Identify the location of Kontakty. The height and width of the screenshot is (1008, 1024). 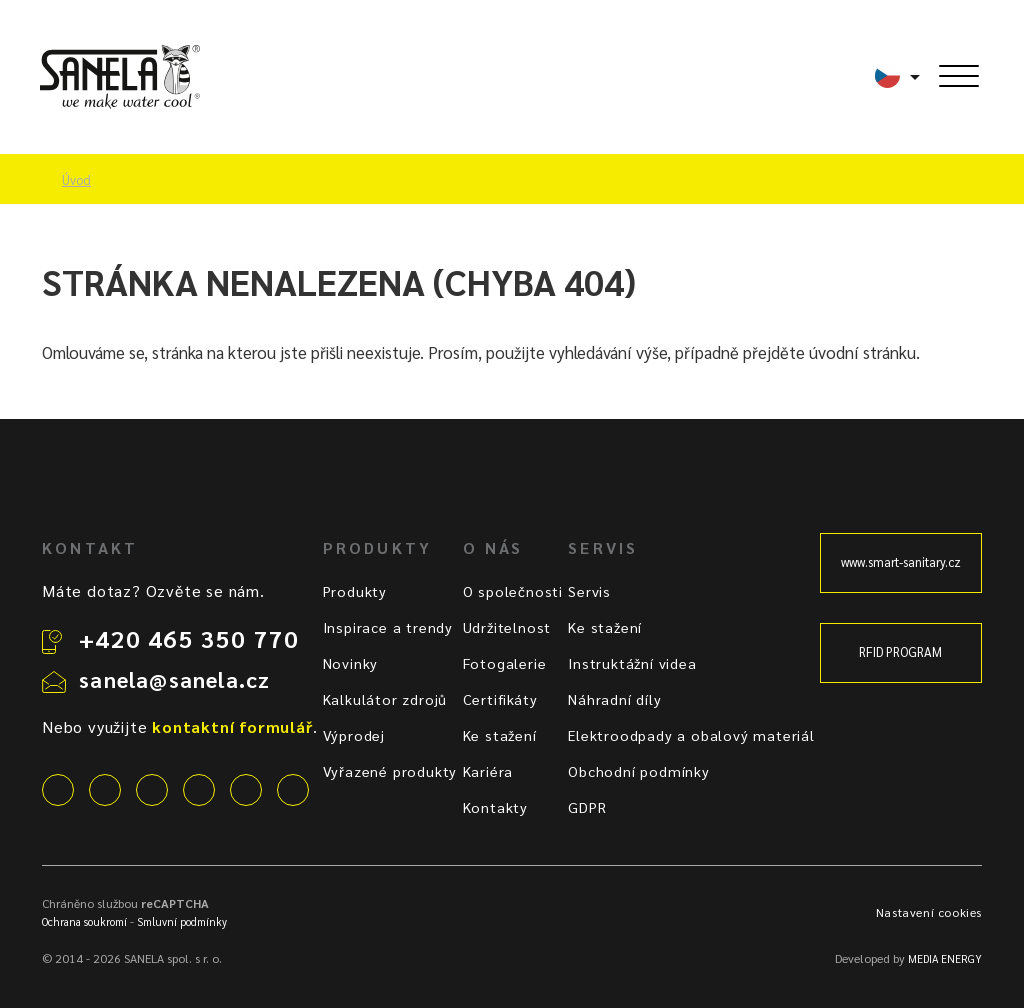
(495, 807).